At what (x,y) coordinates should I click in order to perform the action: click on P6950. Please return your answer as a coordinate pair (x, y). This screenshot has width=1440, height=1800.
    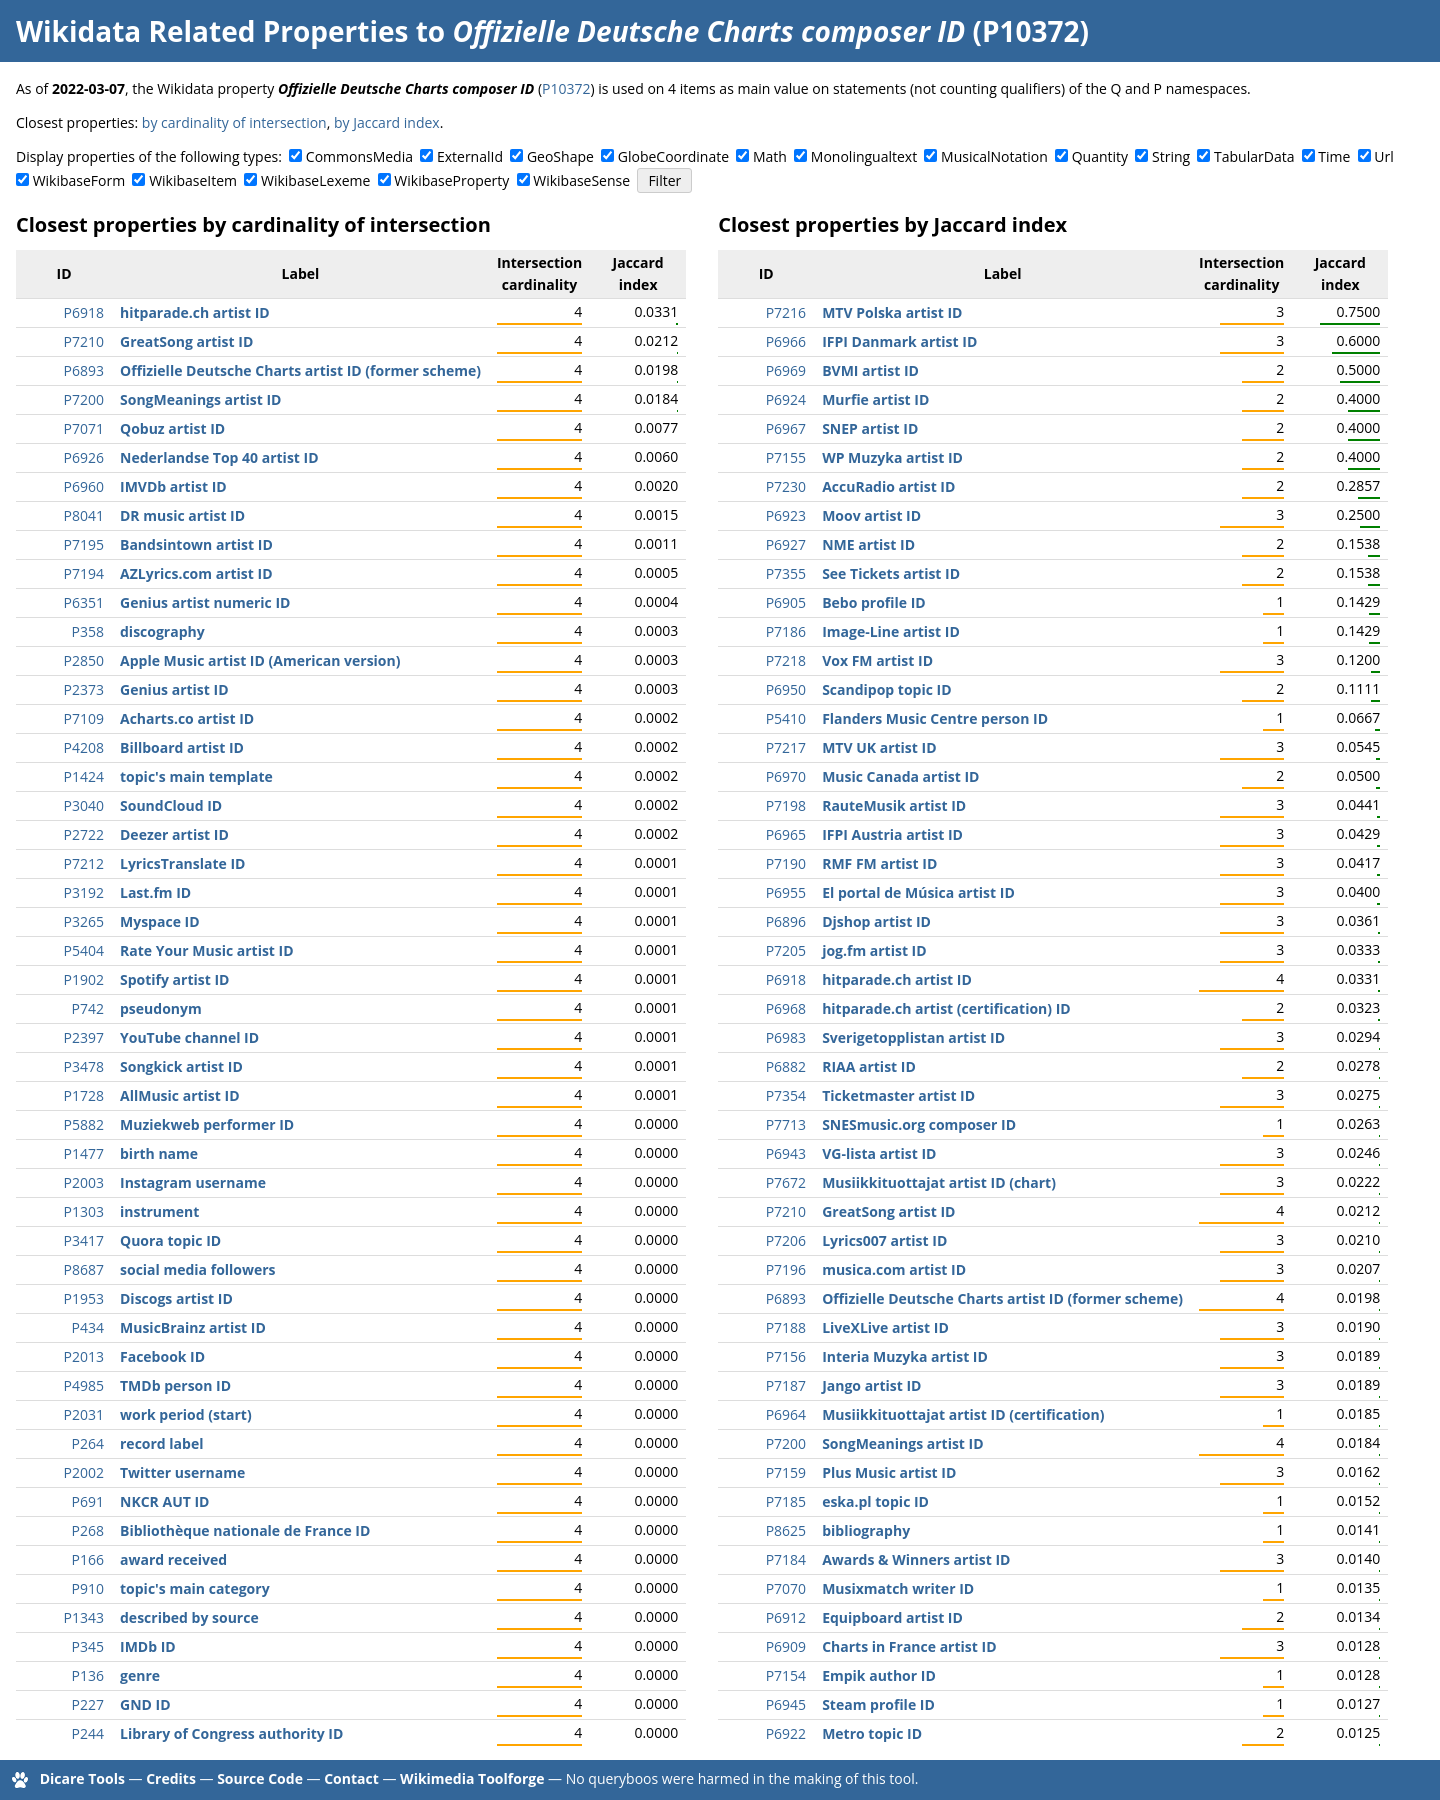
    Looking at the image, I should click on (786, 689).